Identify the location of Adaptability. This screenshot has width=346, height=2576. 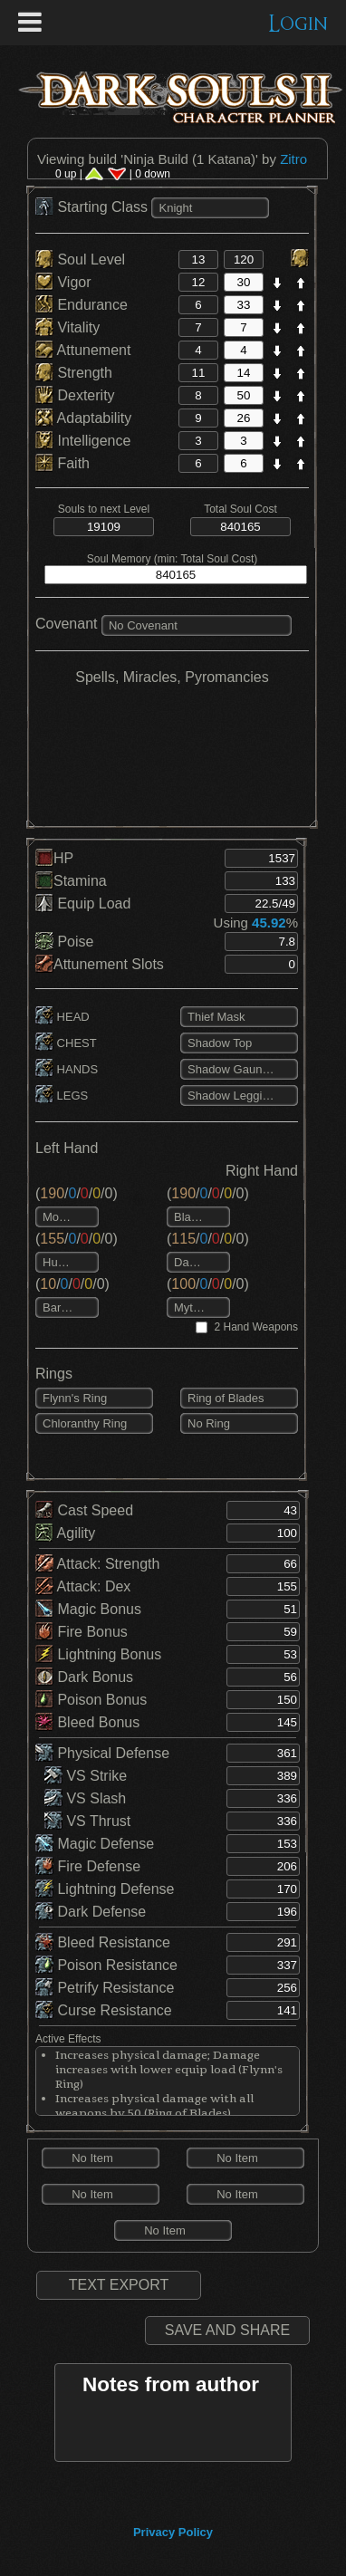
(83, 418).